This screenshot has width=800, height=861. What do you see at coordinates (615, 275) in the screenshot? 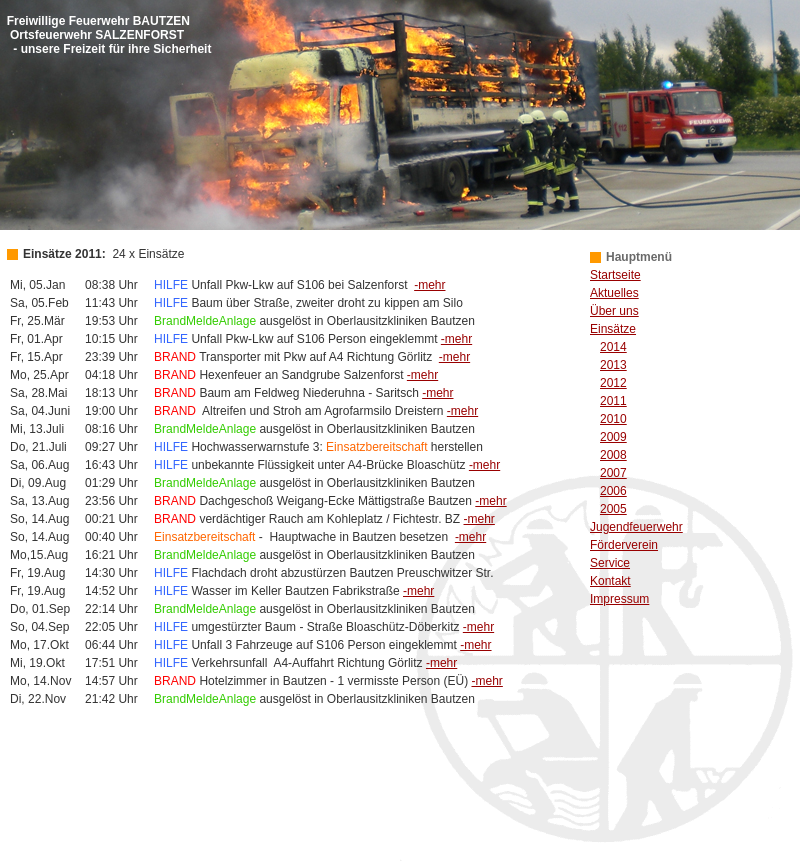
I see `Startseite` at bounding box center [615, 275].